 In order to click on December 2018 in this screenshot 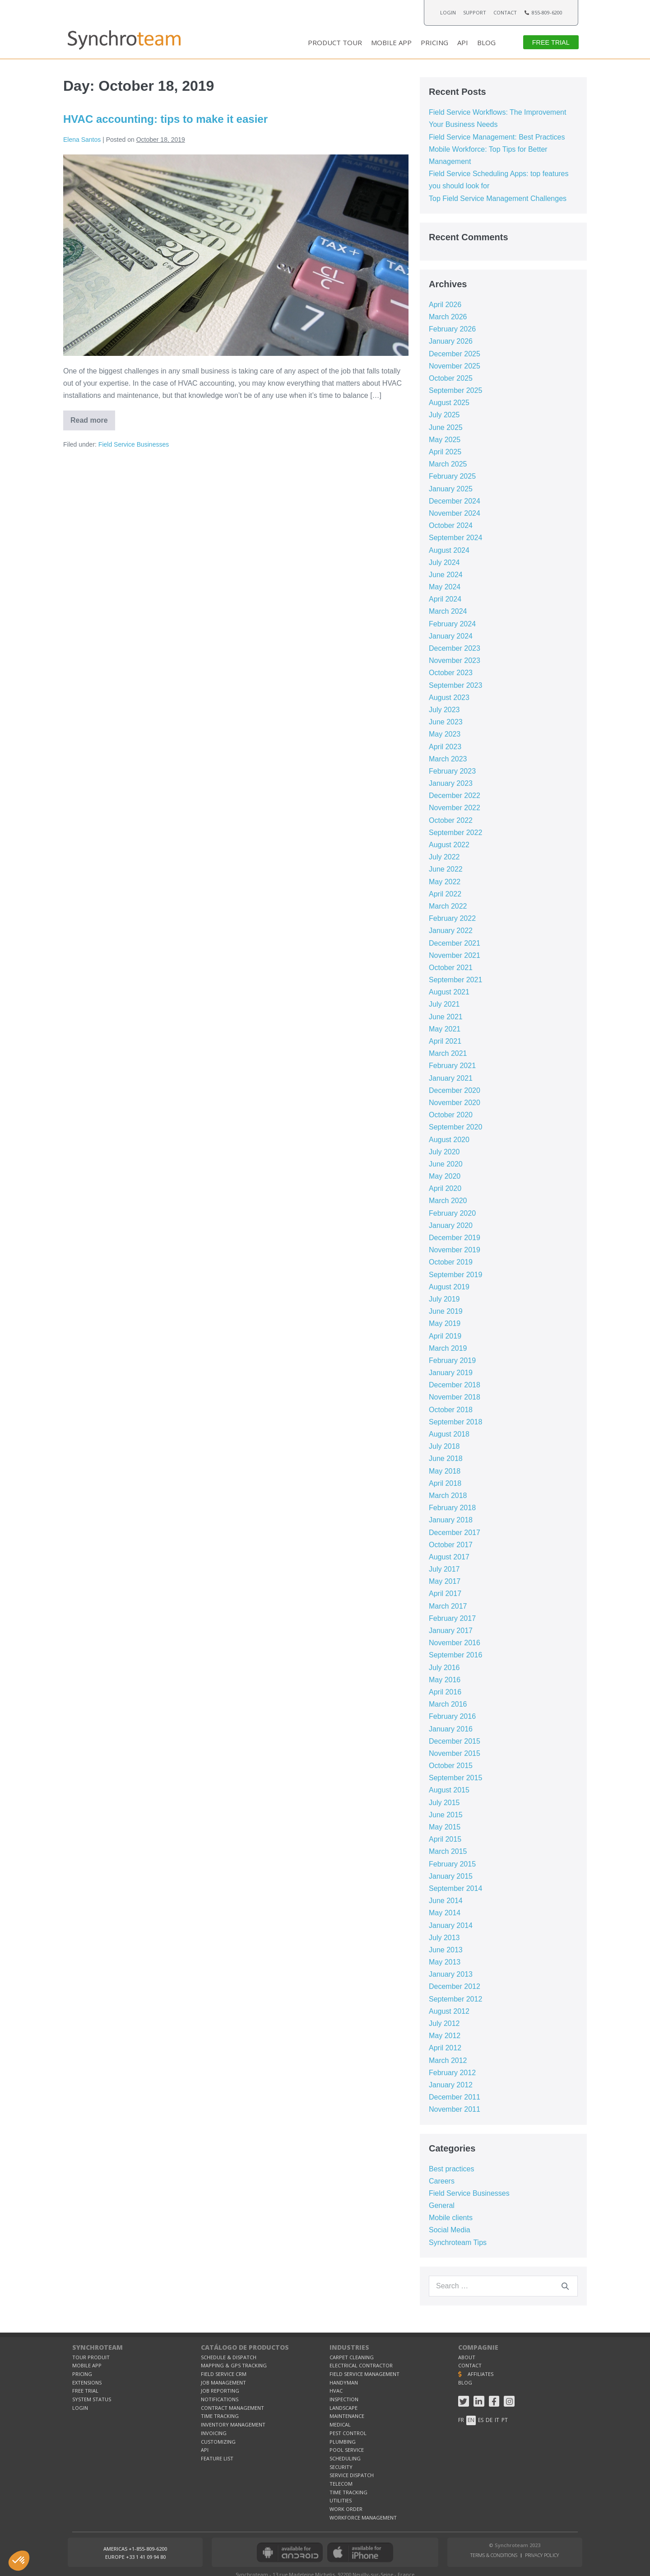, I will do `click(454, 1385)`.